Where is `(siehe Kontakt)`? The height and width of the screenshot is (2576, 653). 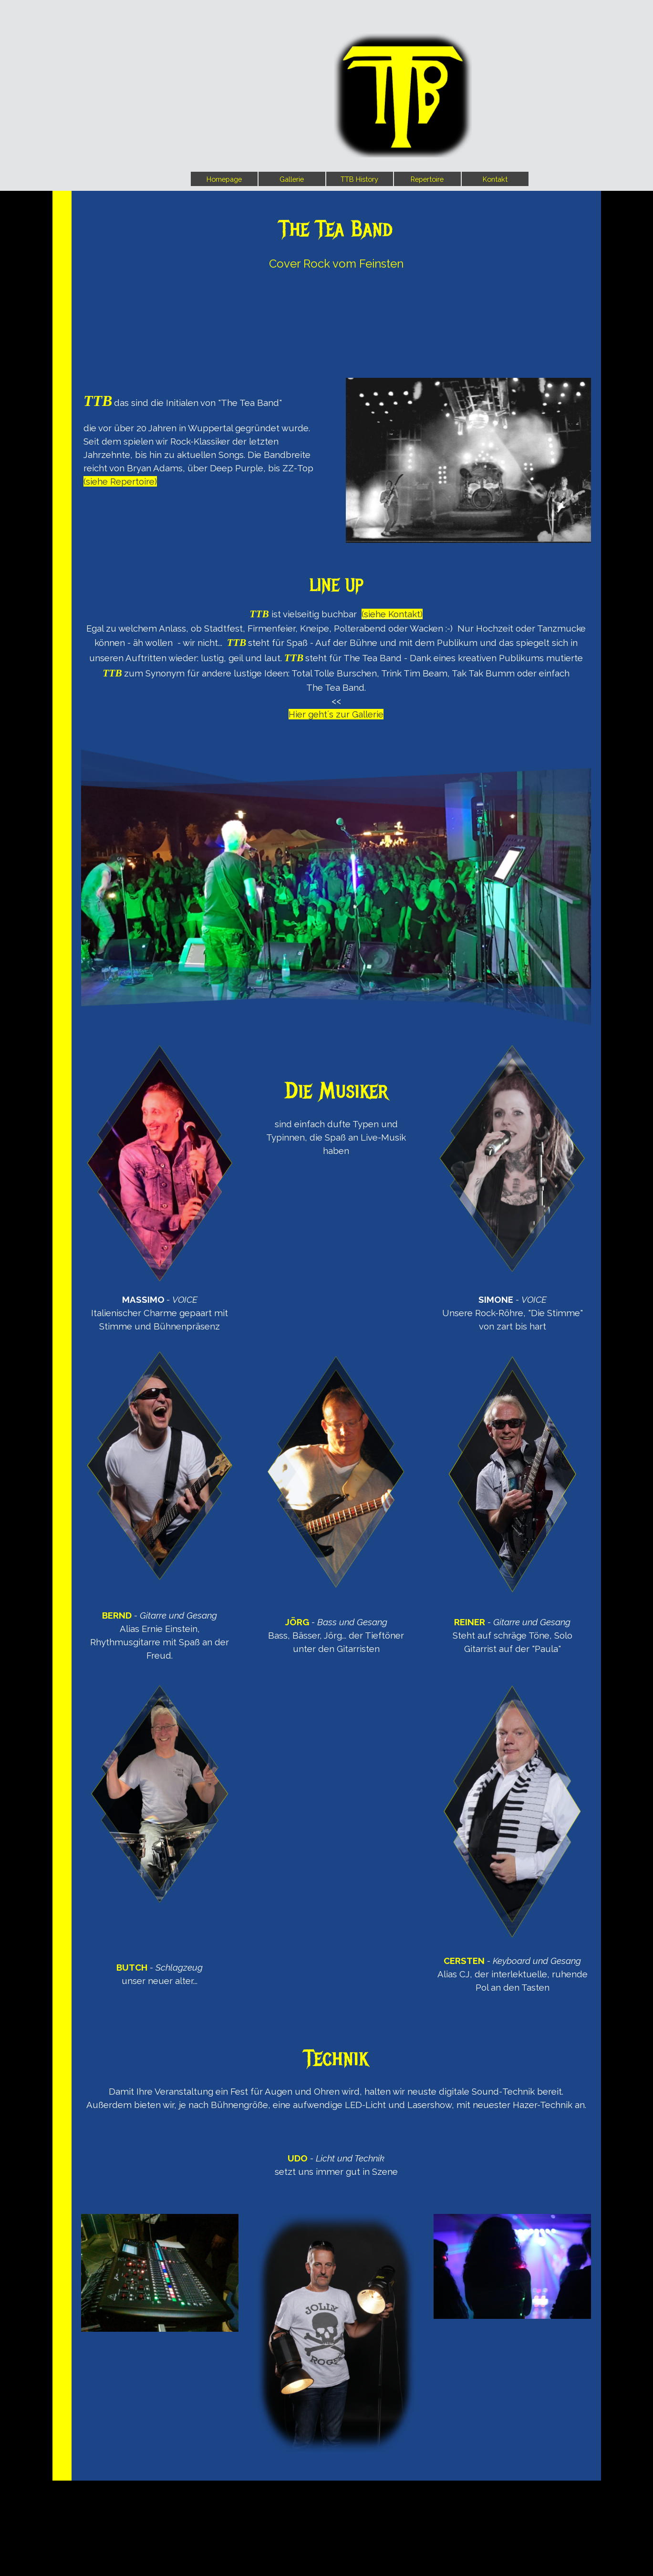
(siehe Kontakt) is located at coordinates (392, 614).